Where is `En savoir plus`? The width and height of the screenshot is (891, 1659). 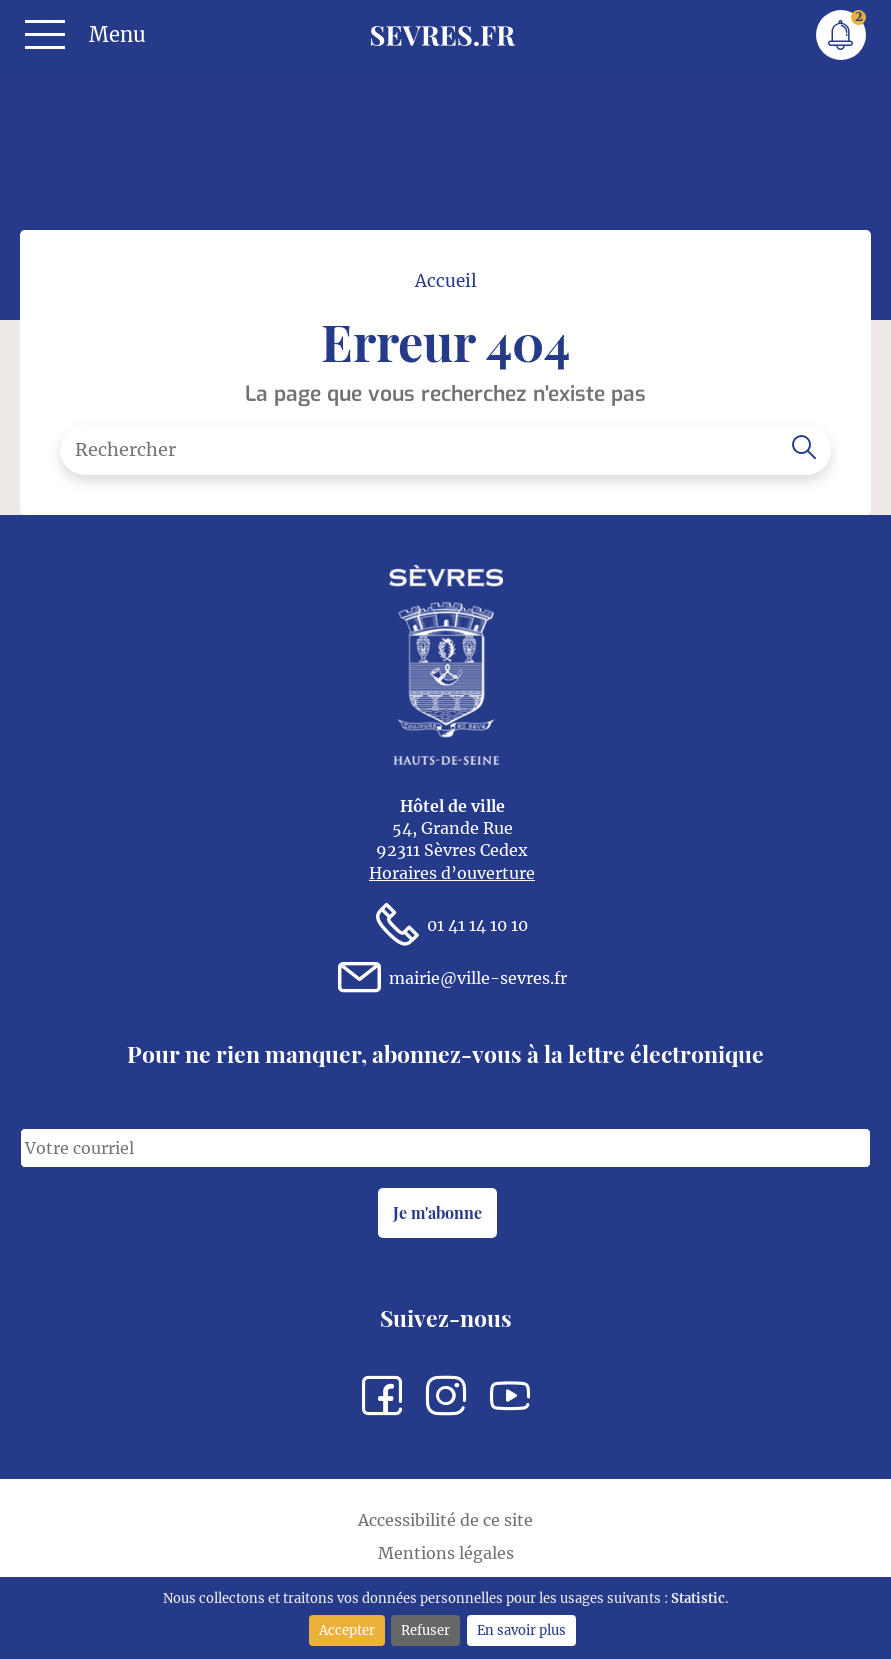 En savoir plus is located at coordinates (521, 1630).